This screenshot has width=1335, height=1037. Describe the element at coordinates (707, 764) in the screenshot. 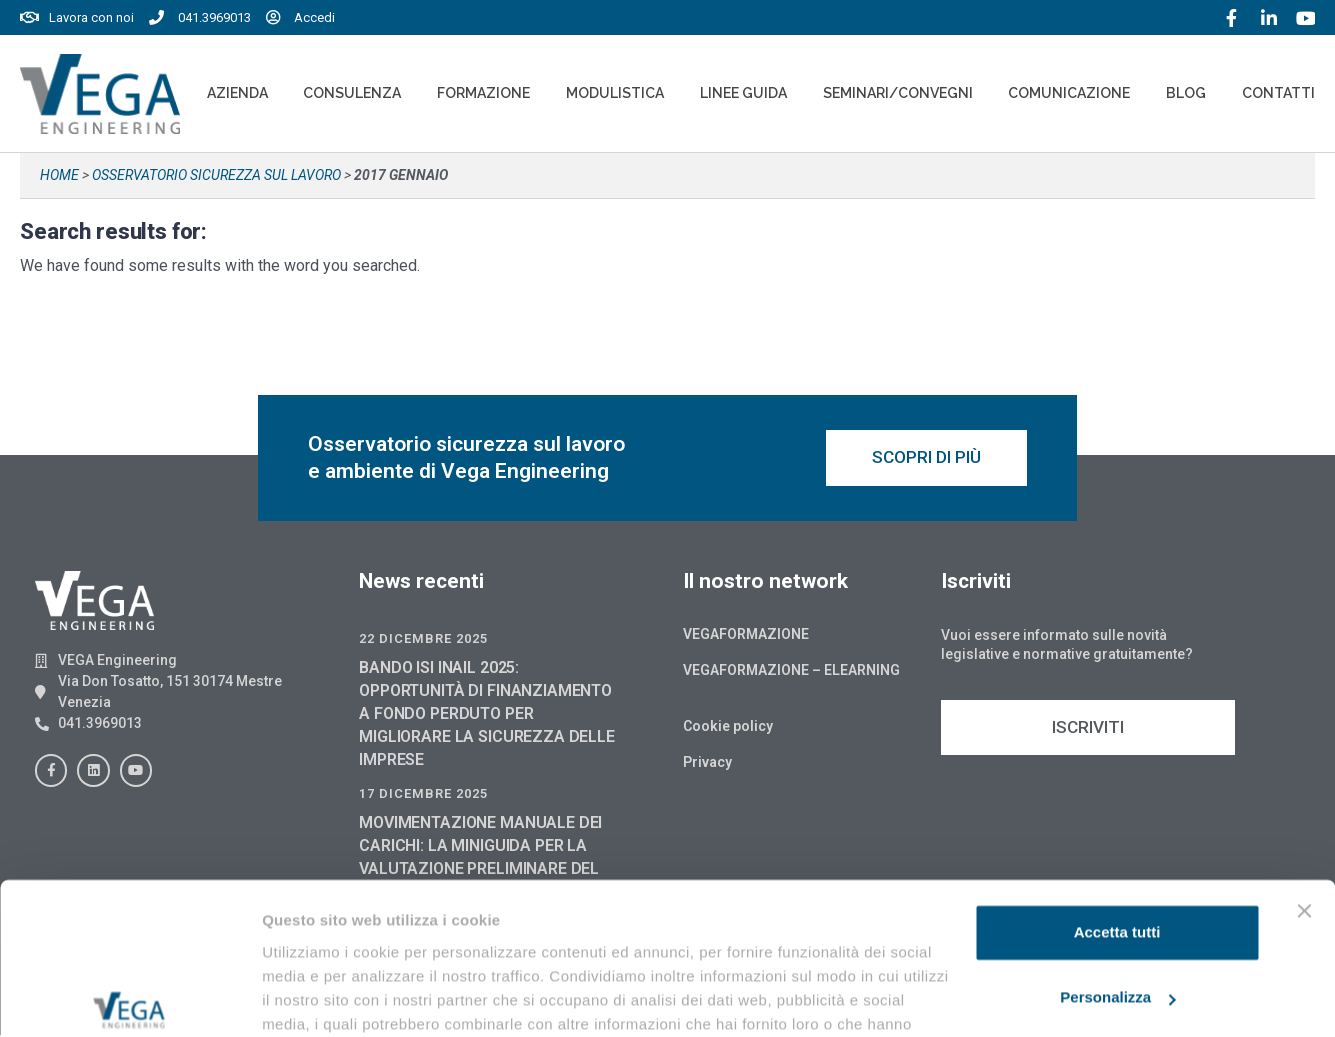

I see `Privacy` at that location.